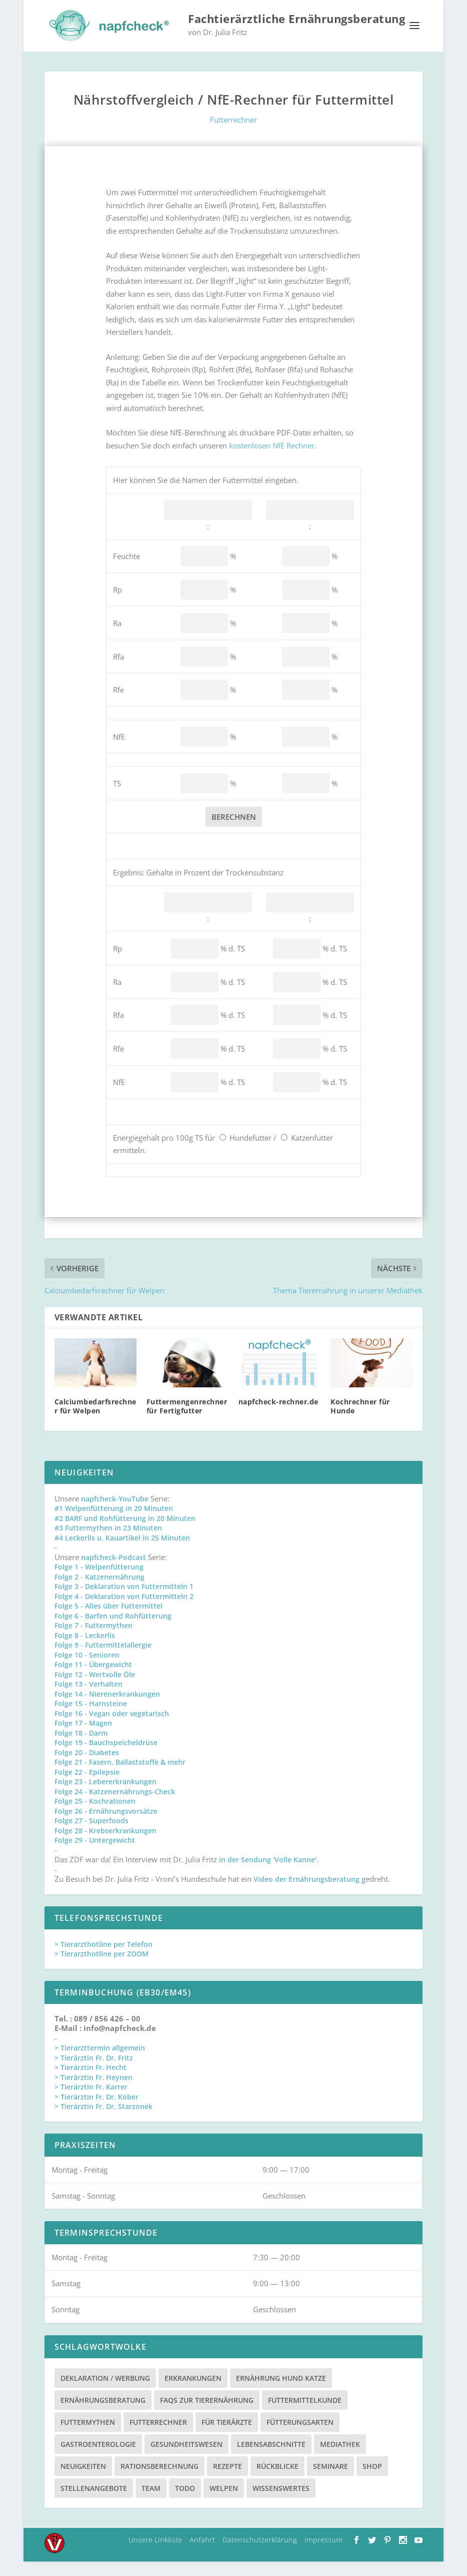 This screenshot has width=467, height=2576. What do you see at coordinates (158, 2436) in the screenshot?
I see `Futterrechner [Futterrechner (7 Einträge)]` at bounding box center [158, 2436].